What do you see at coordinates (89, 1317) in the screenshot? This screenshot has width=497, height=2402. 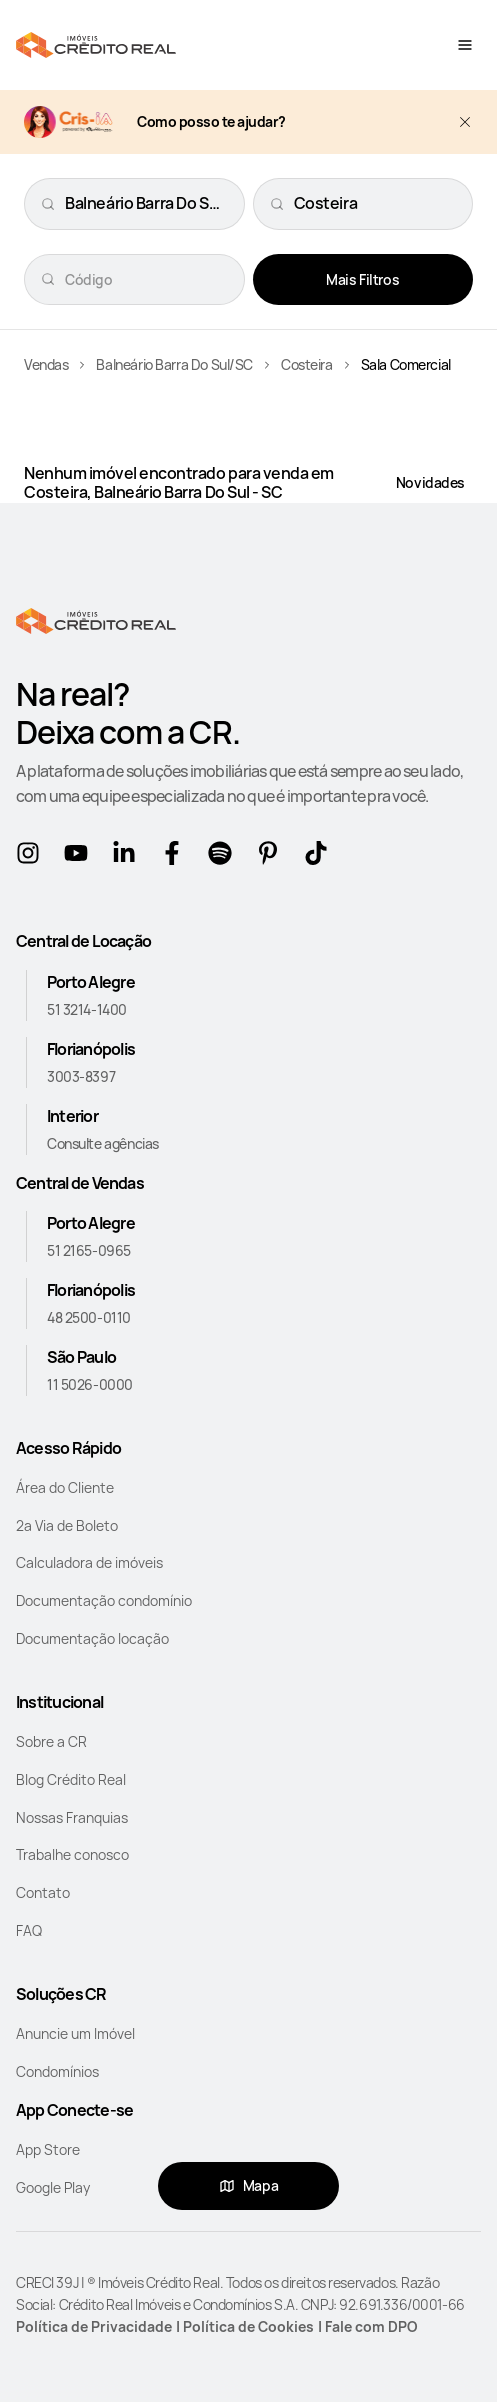 I see `48 2500-0110` at bounding box center [89, 1317].